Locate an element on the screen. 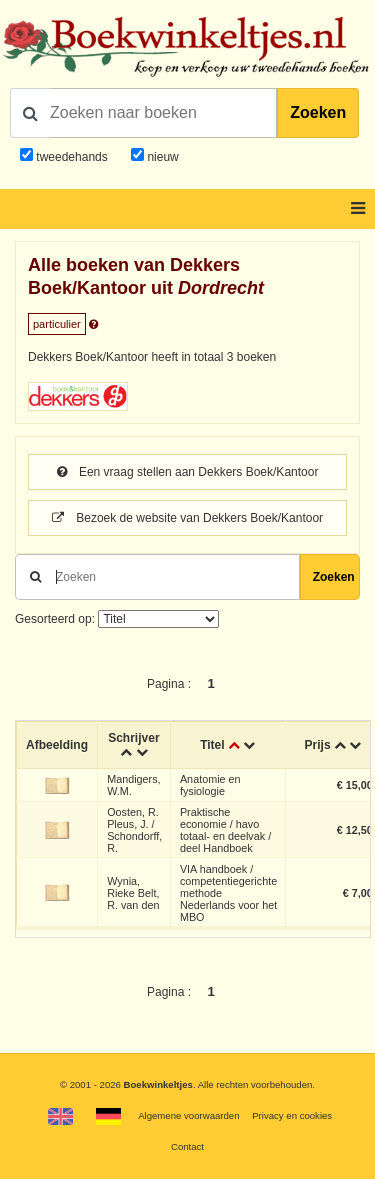  Algemene voorwaarden is located at coordinates (188, 1115).